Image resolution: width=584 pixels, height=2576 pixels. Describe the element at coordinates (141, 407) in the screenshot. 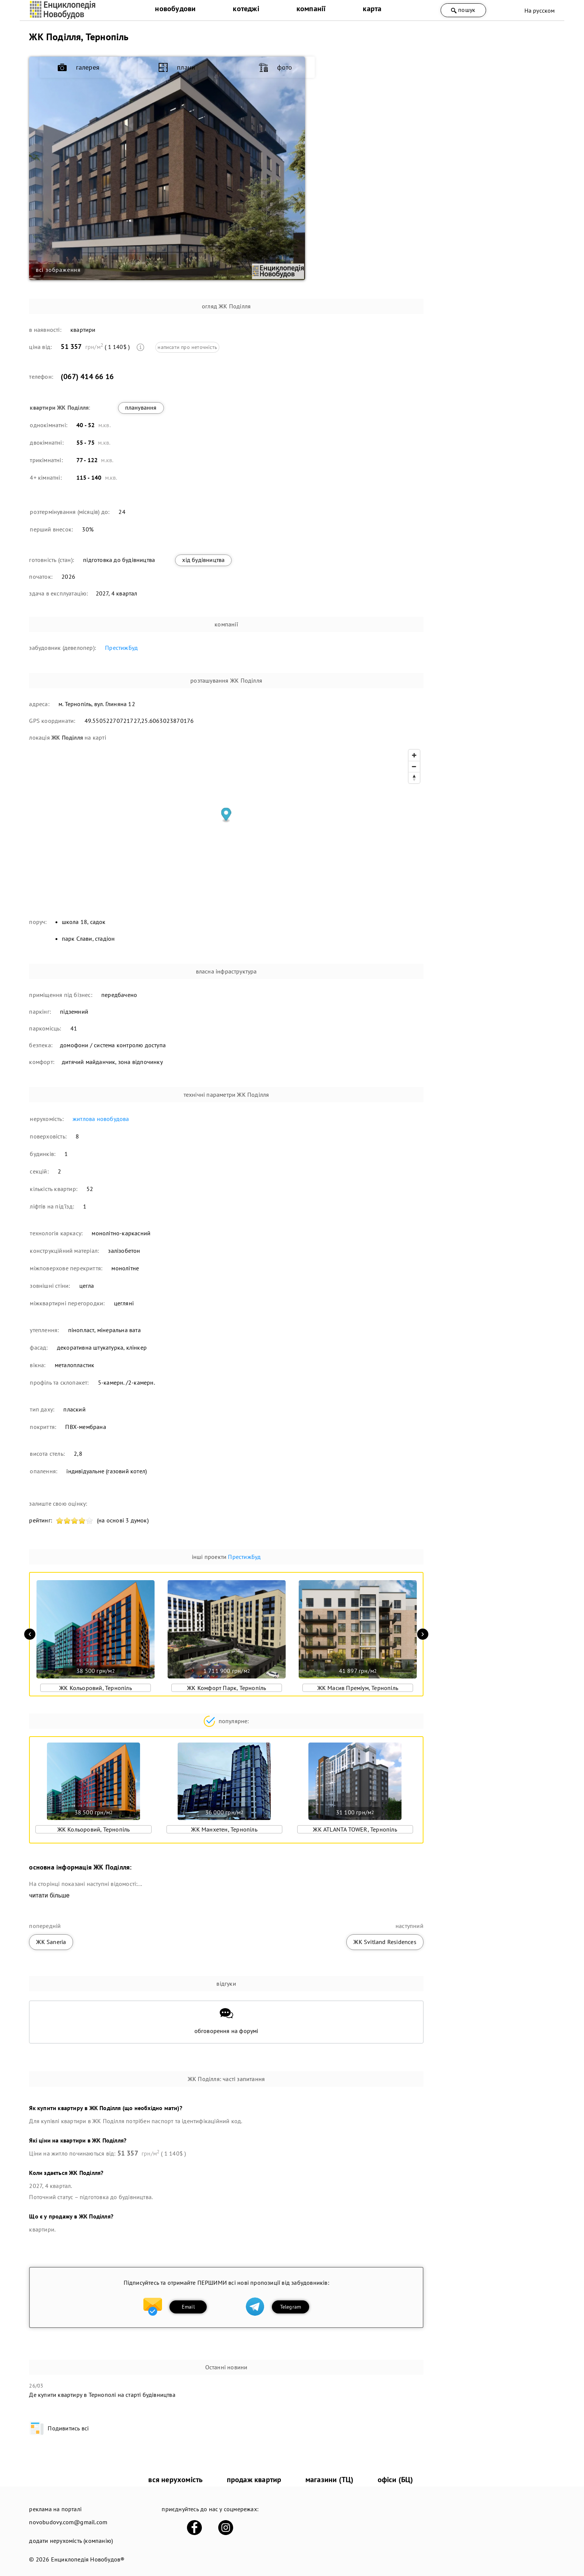

I see `планування` at that location.